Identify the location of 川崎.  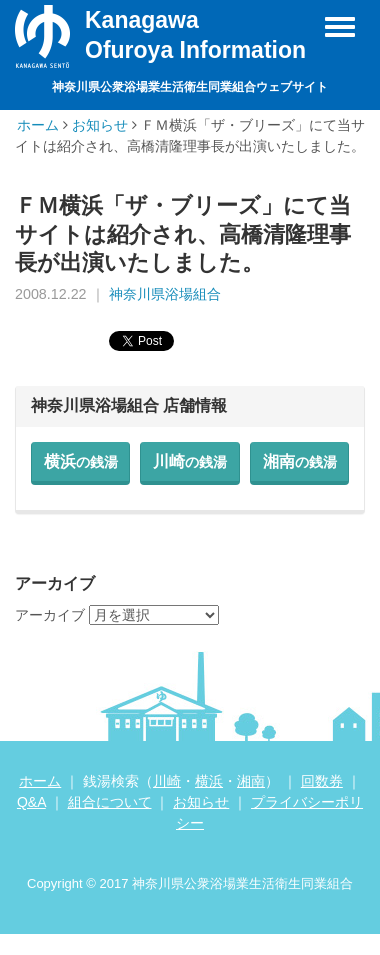
(190, 461).